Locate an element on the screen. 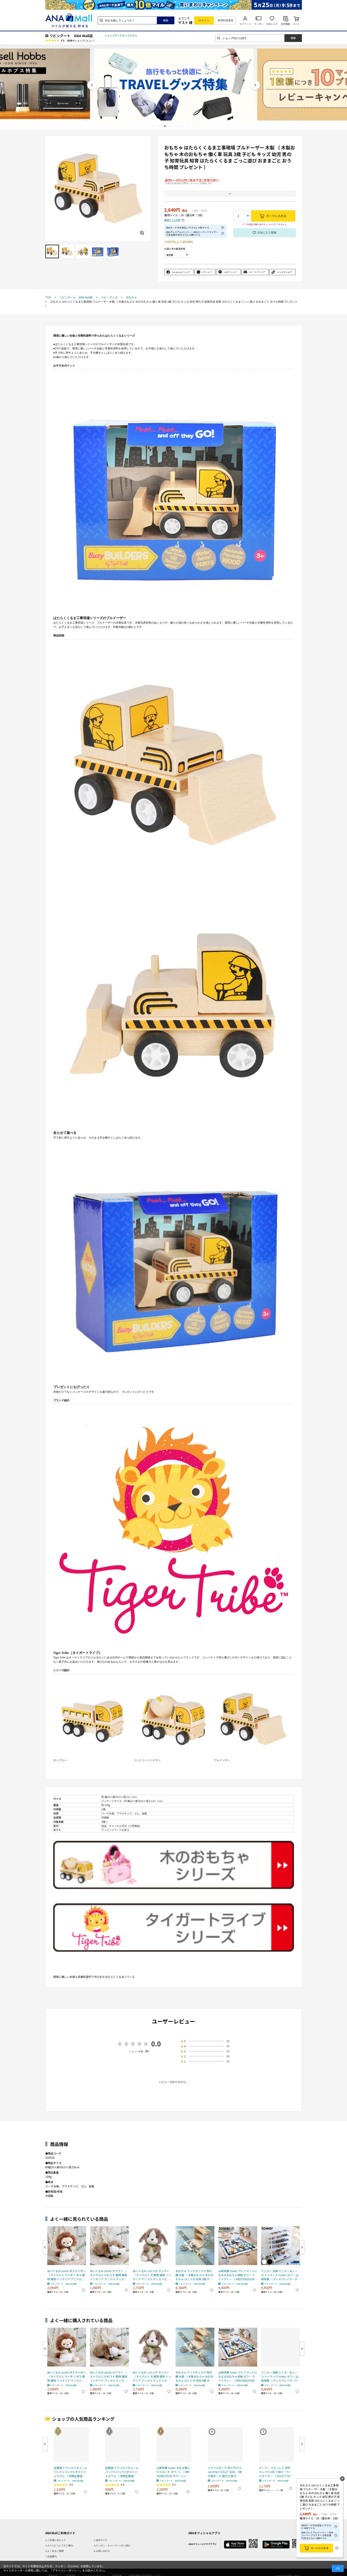 The height and width of the screenshot is (2576, 347). 山崎実業 tower お玉＆鍋ふたスタンド タワー L （ 4903208015516 タワーシリーズ お玉スタンド 鍋ふたスタンド お玉＆鍋ふた スタンド キッチンツール 鍋蓋&キッチンツールスタンド 鍋蓋ホルダー ） 【ホワイト】 is located at coordinates (173, 2472).